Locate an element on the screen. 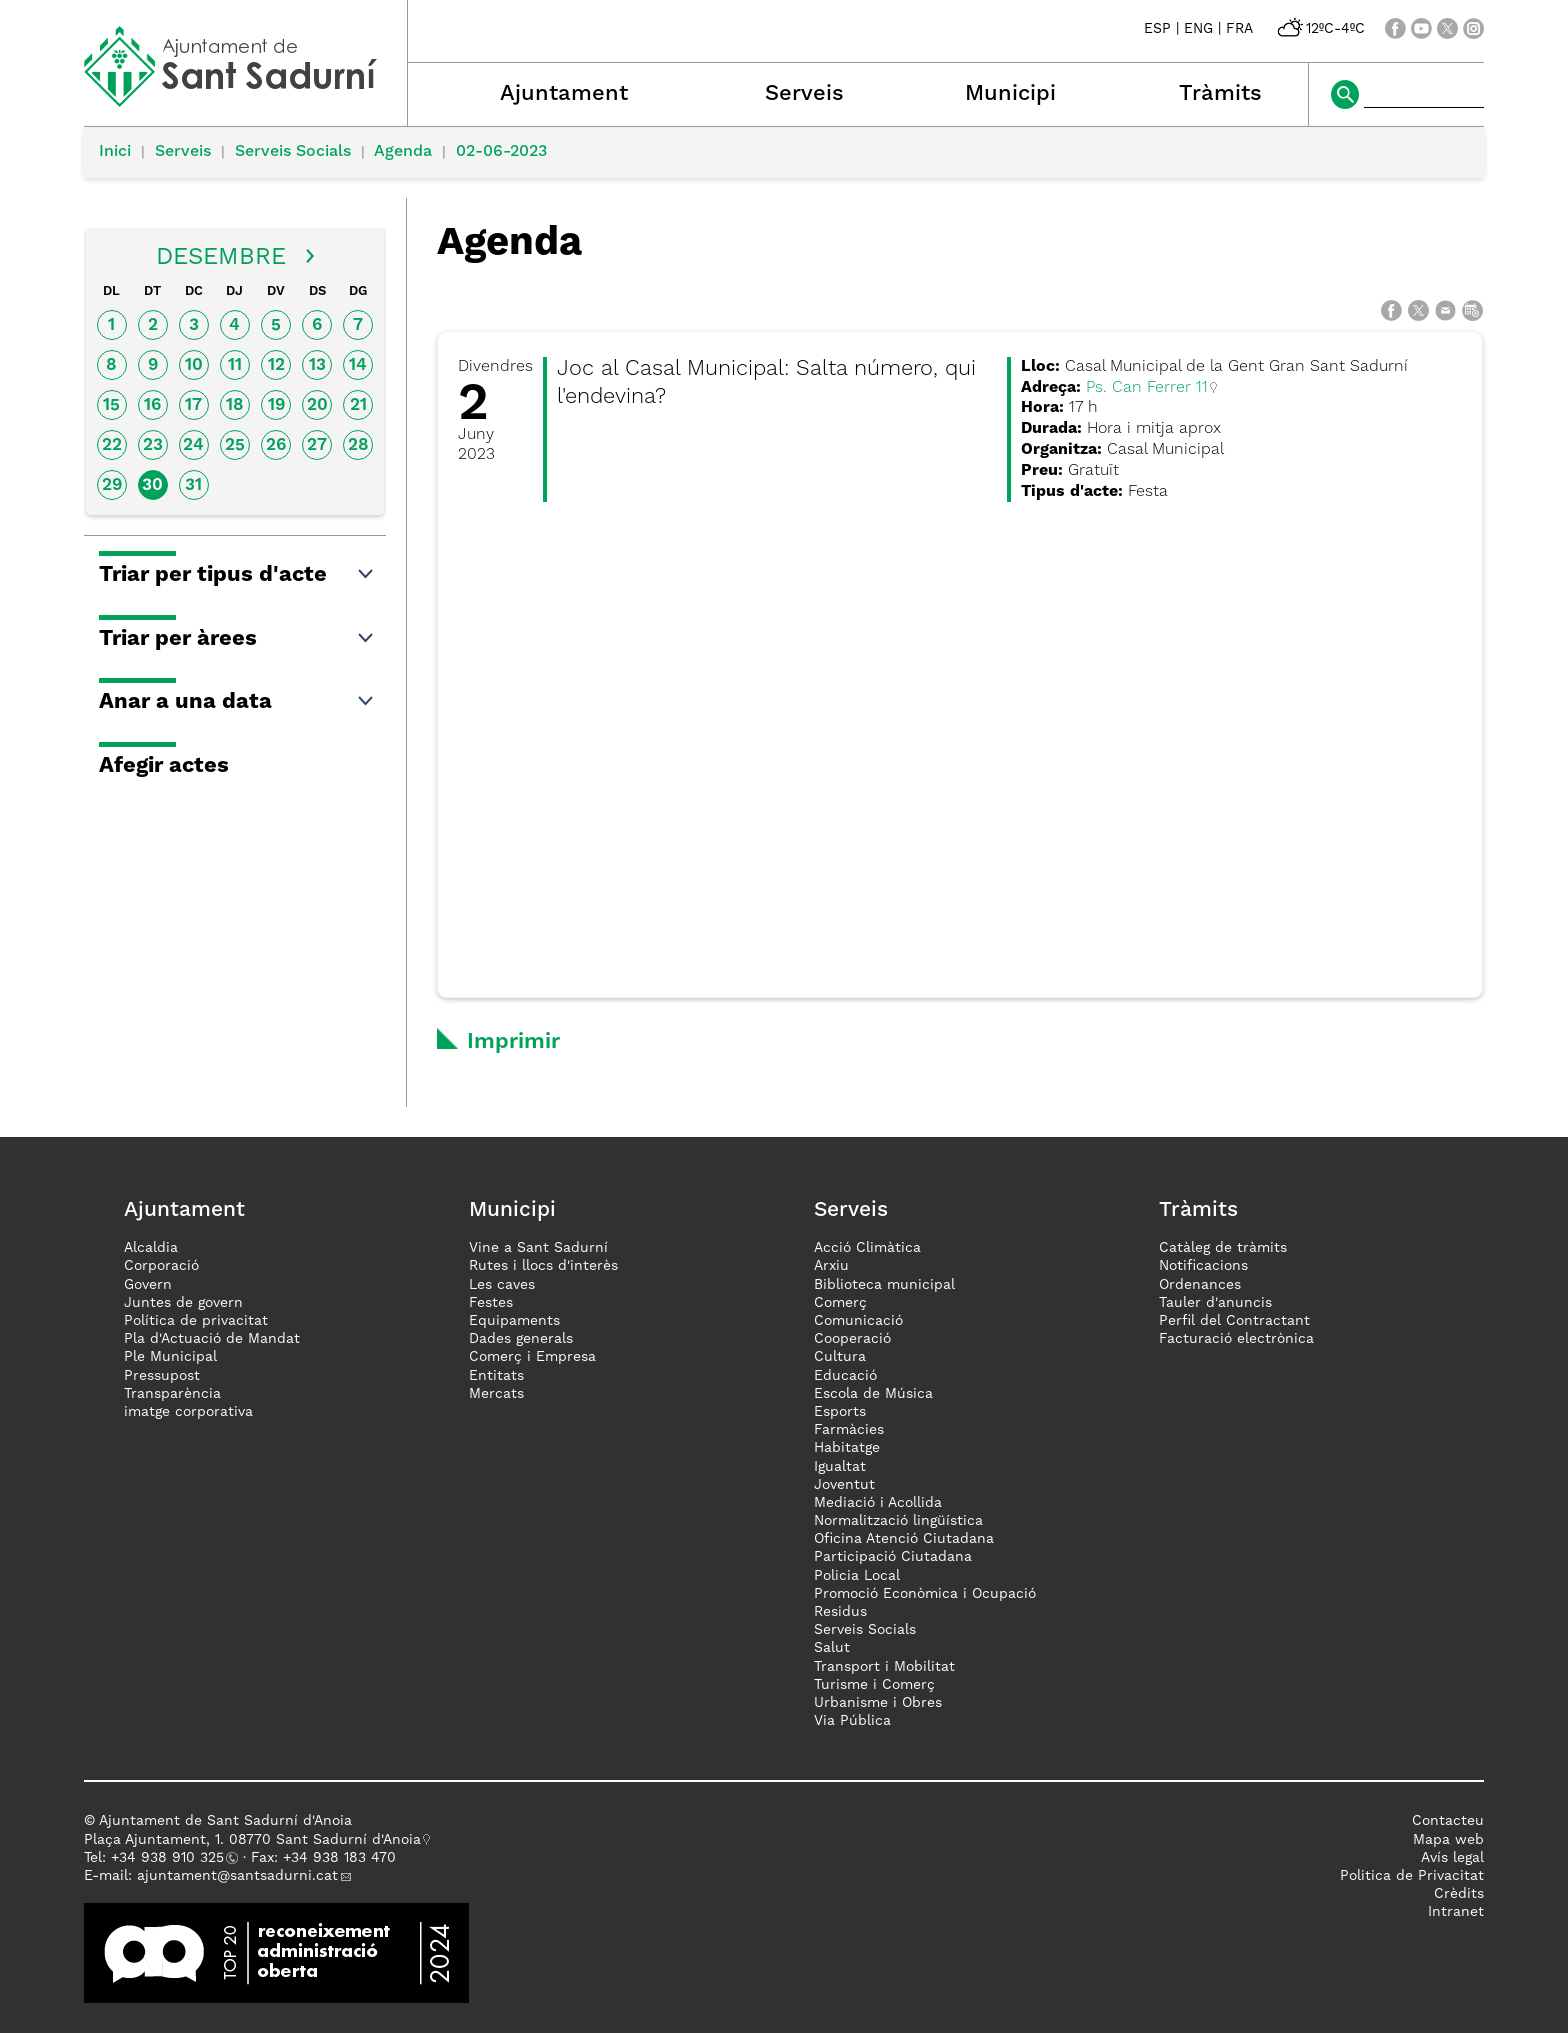 This screenshot has width=1568, height=2033. 18 is located at coordinates (235, 405).